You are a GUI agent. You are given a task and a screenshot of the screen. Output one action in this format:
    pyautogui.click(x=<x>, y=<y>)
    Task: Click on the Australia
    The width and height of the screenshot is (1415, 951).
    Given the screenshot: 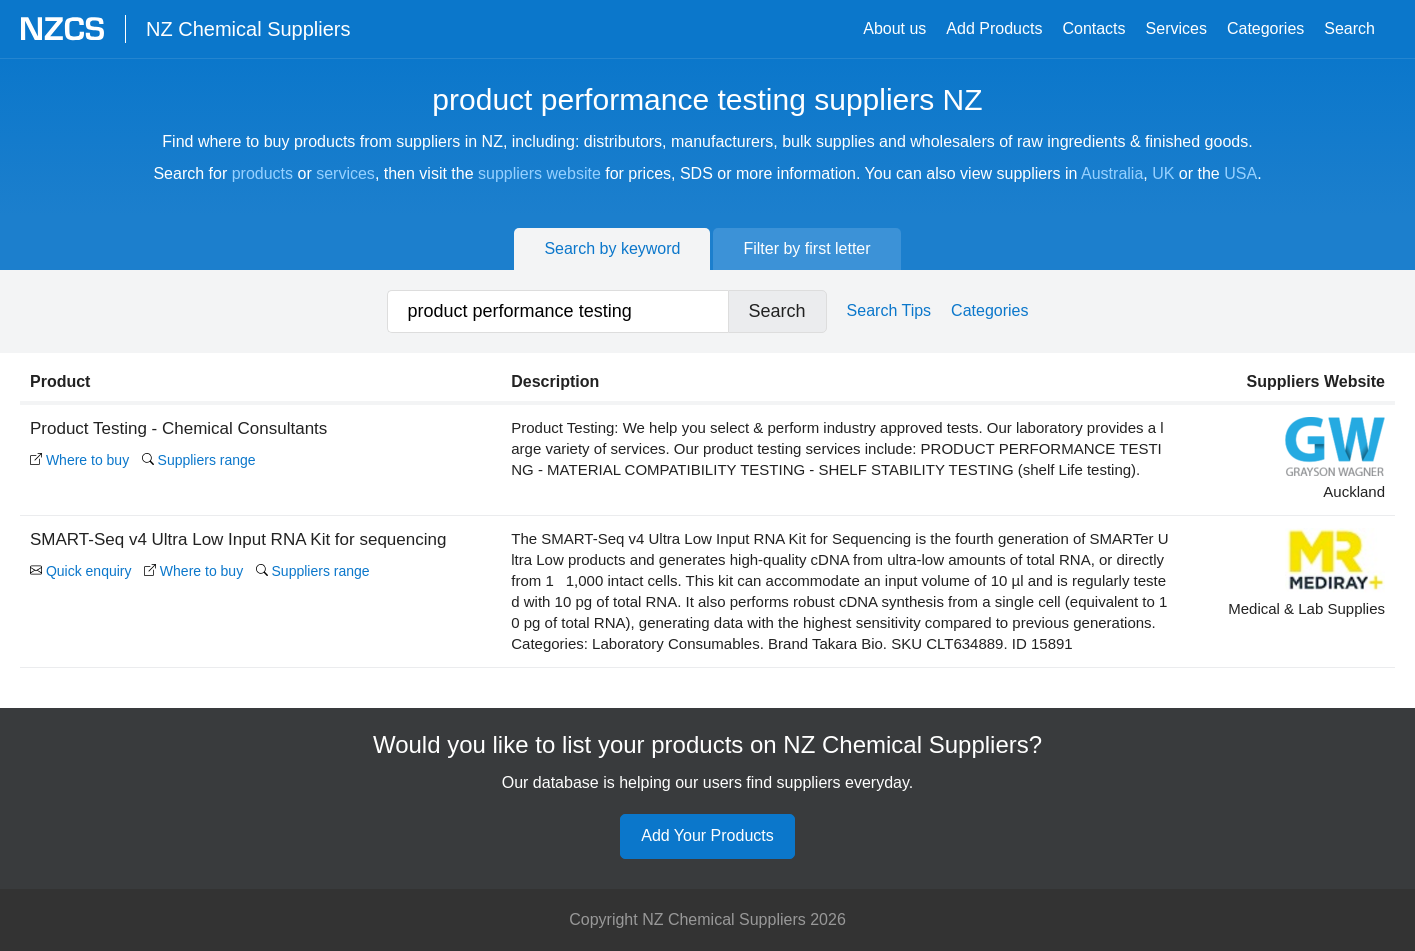 What is the action you would take?
    pyautogui.click(x=1112, y=173)
    